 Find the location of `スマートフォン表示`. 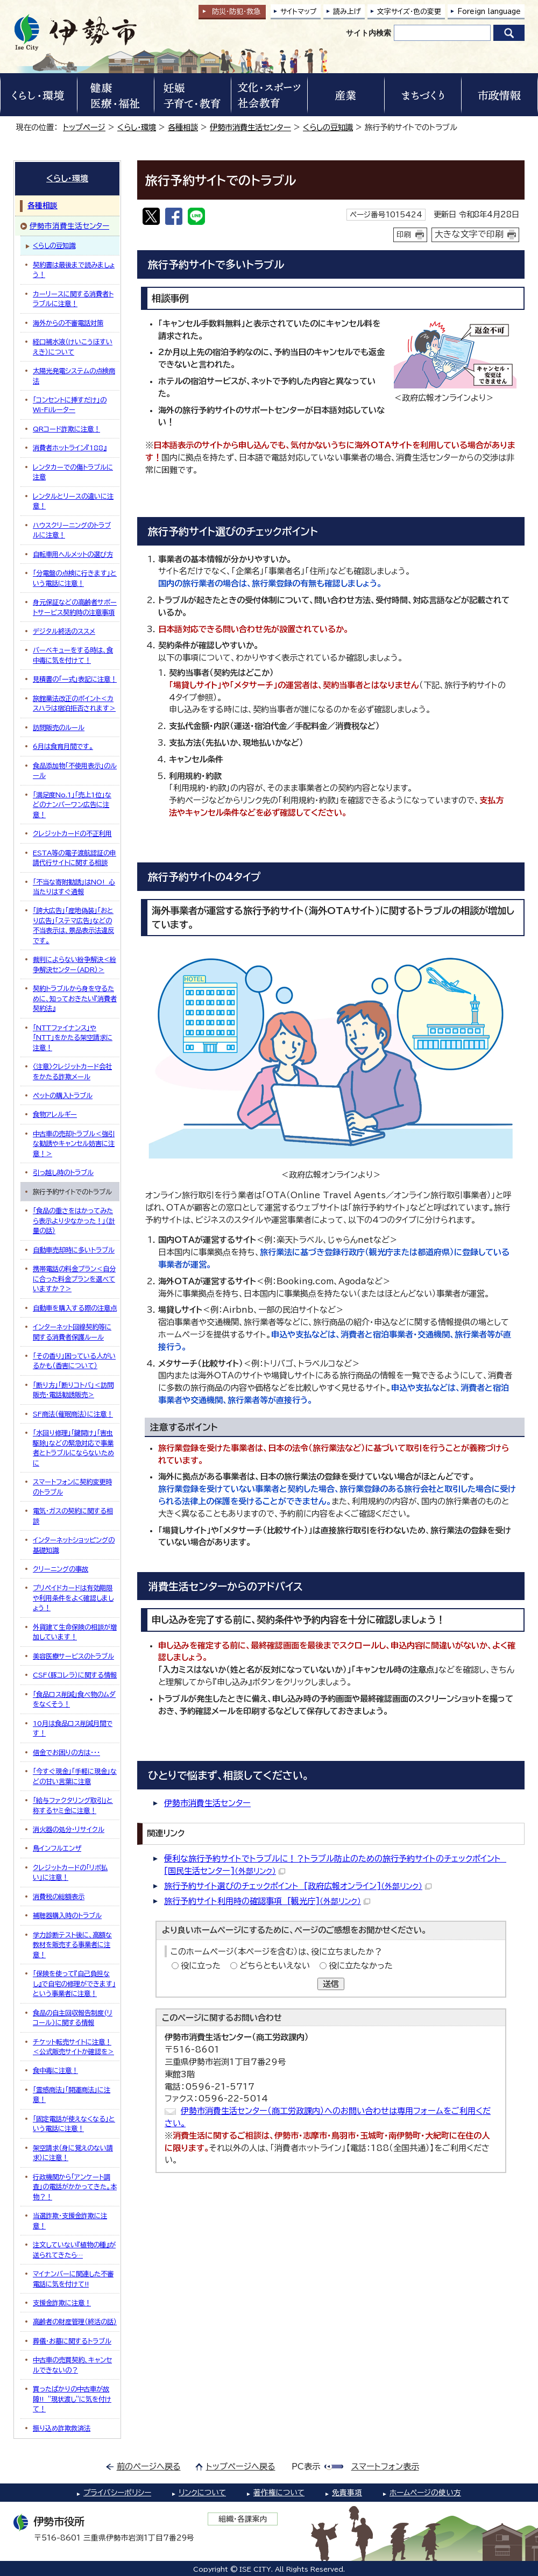

スマートフォン表示 is located at coordinates (385, 2466).